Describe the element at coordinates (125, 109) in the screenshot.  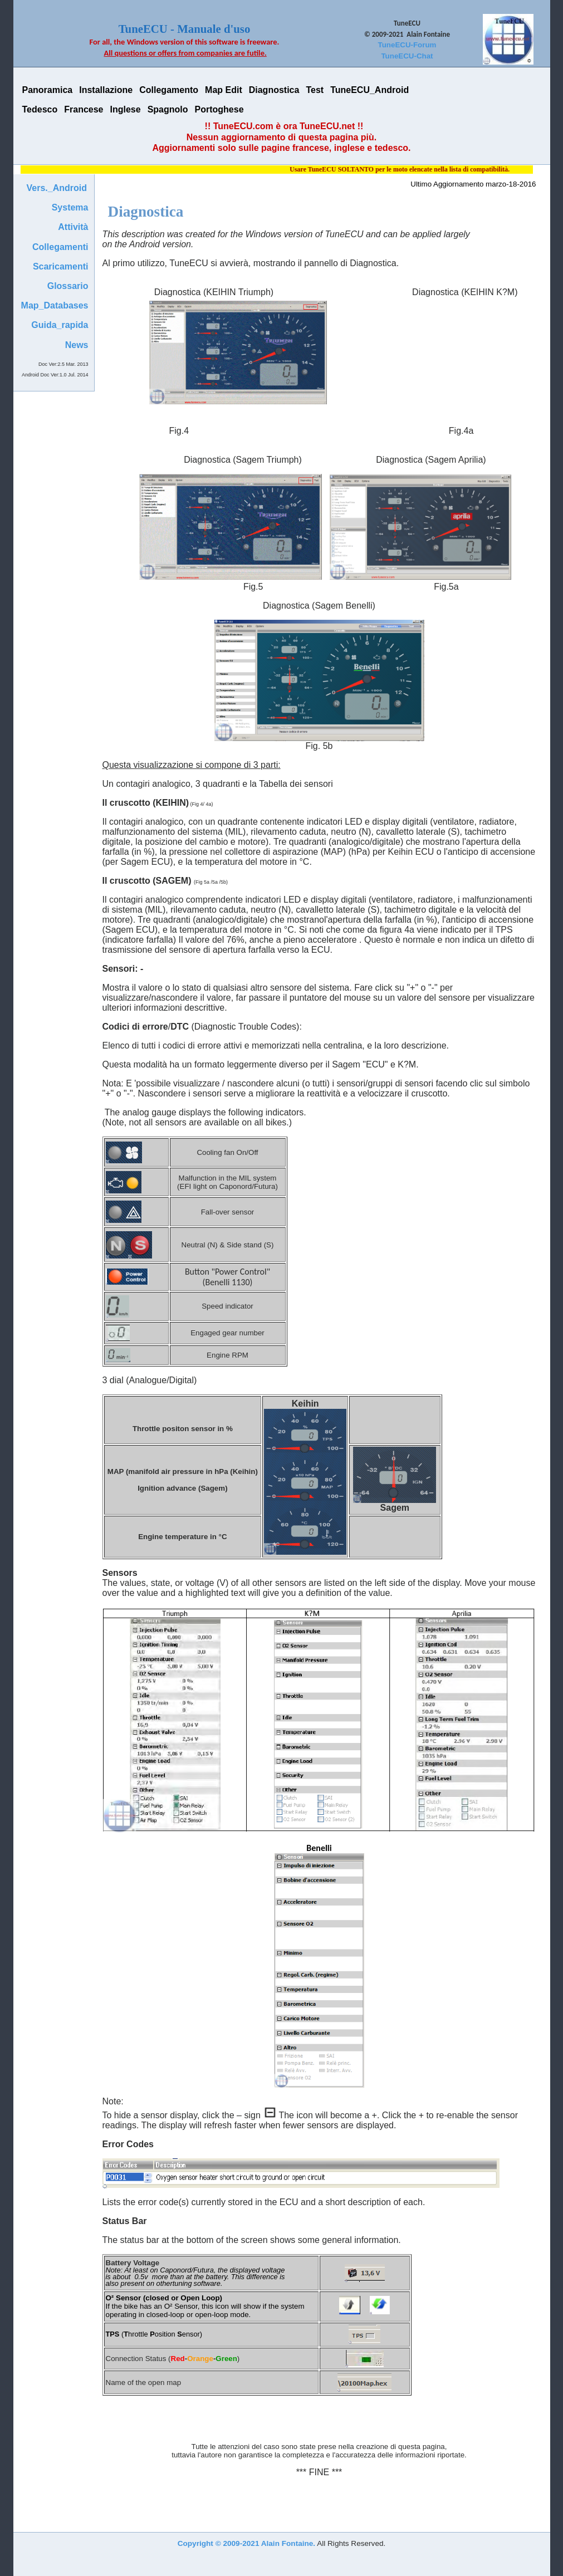
I see `Inglese` at that location.